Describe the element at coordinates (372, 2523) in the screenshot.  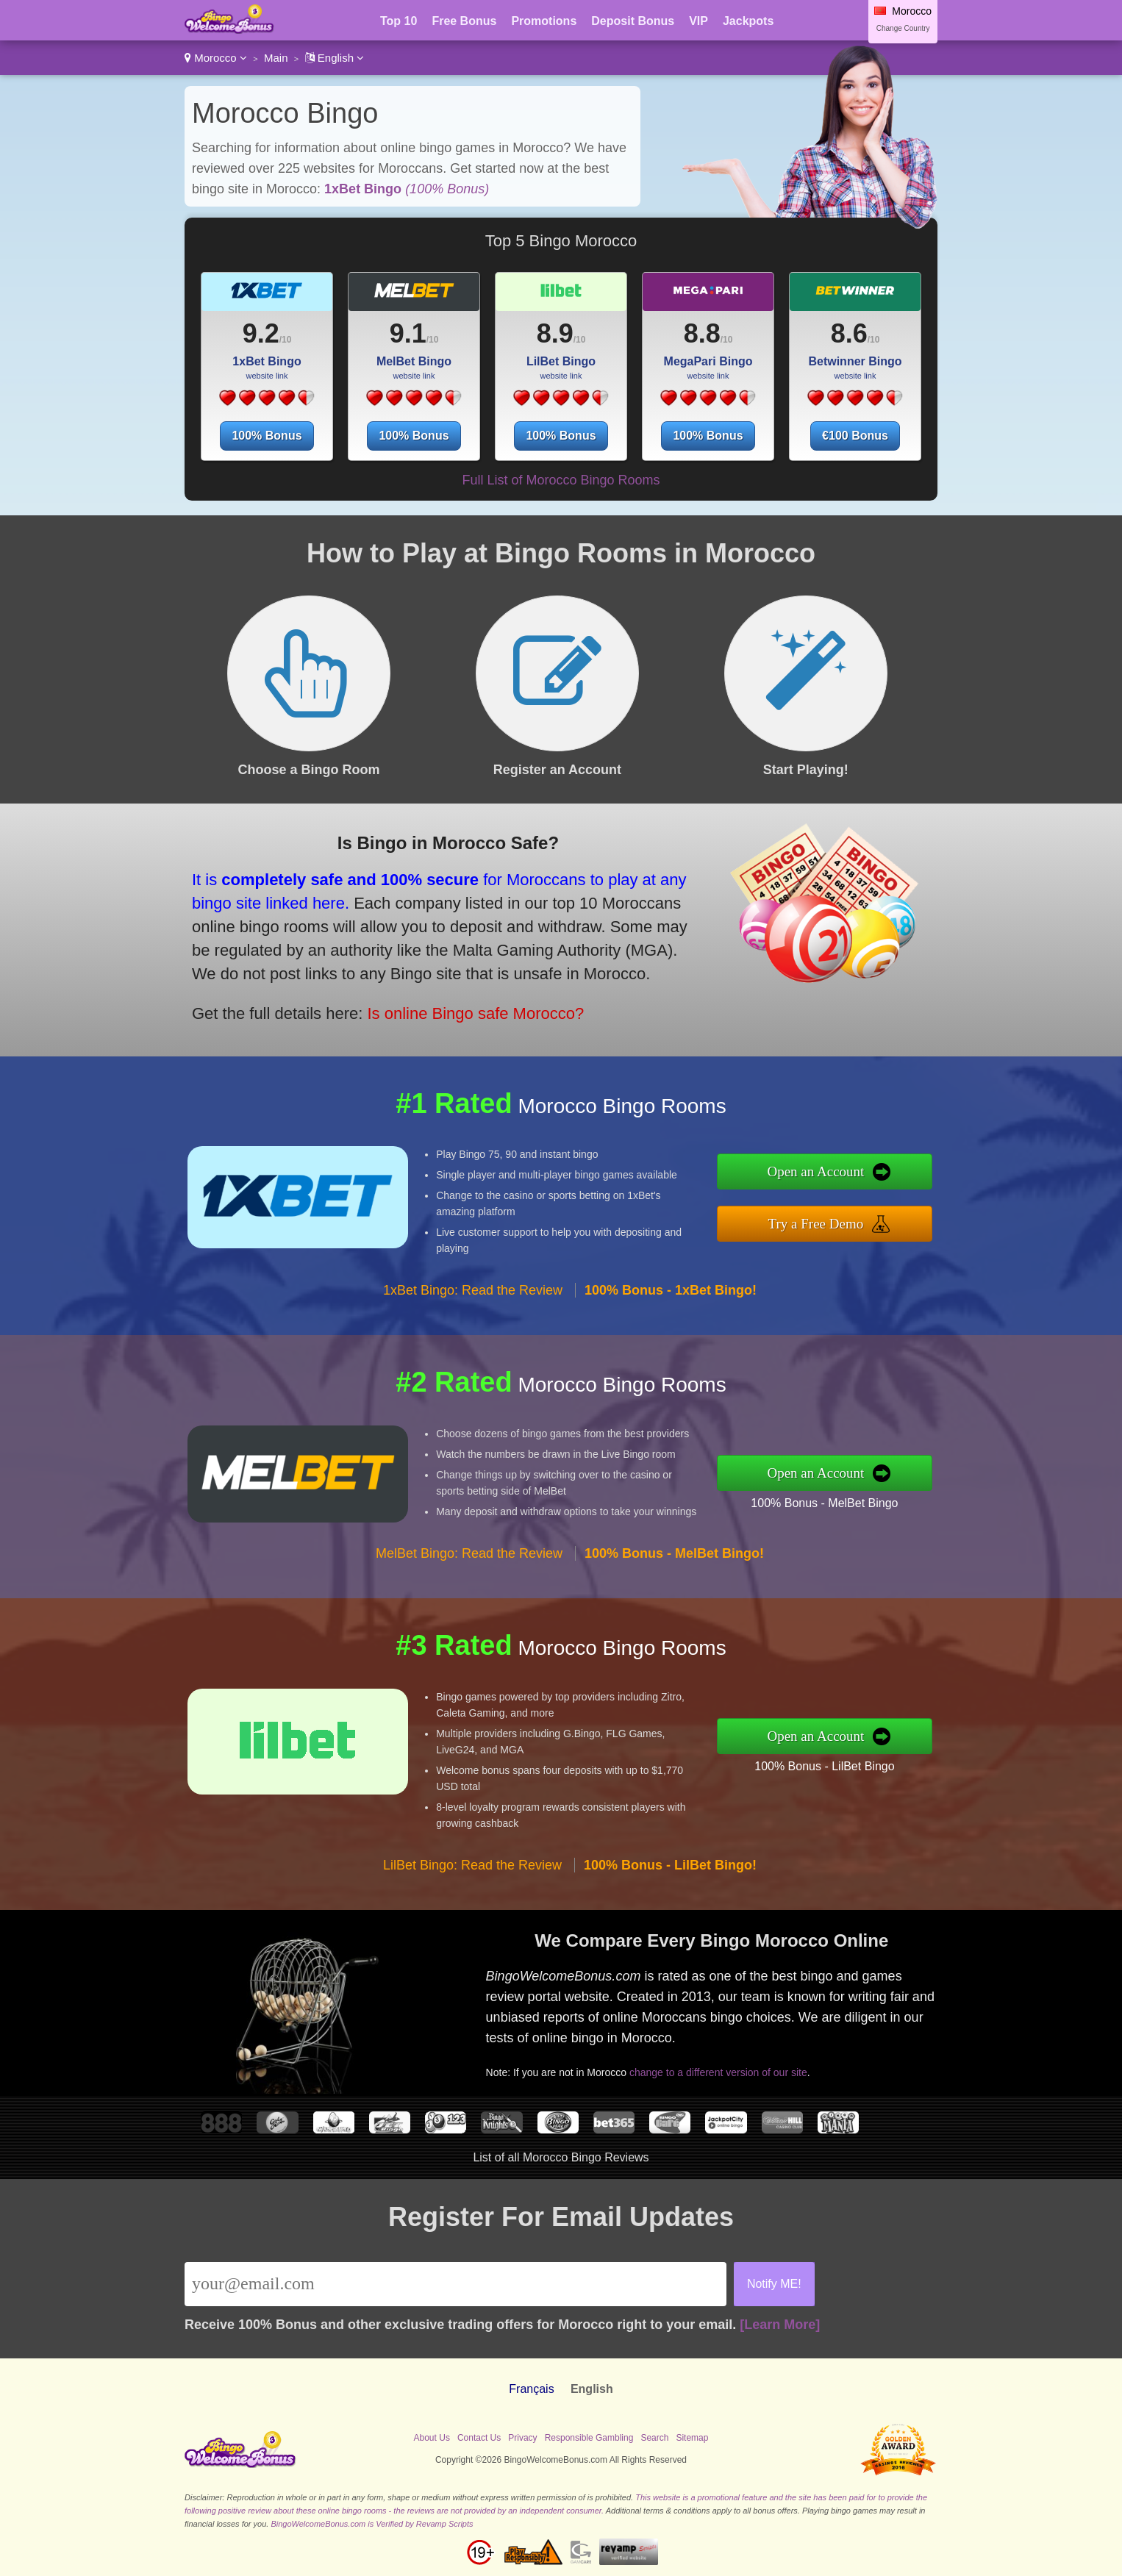
I see `BingoWelcomeBonus.com is Verified by Revamp Scripts` at that location.